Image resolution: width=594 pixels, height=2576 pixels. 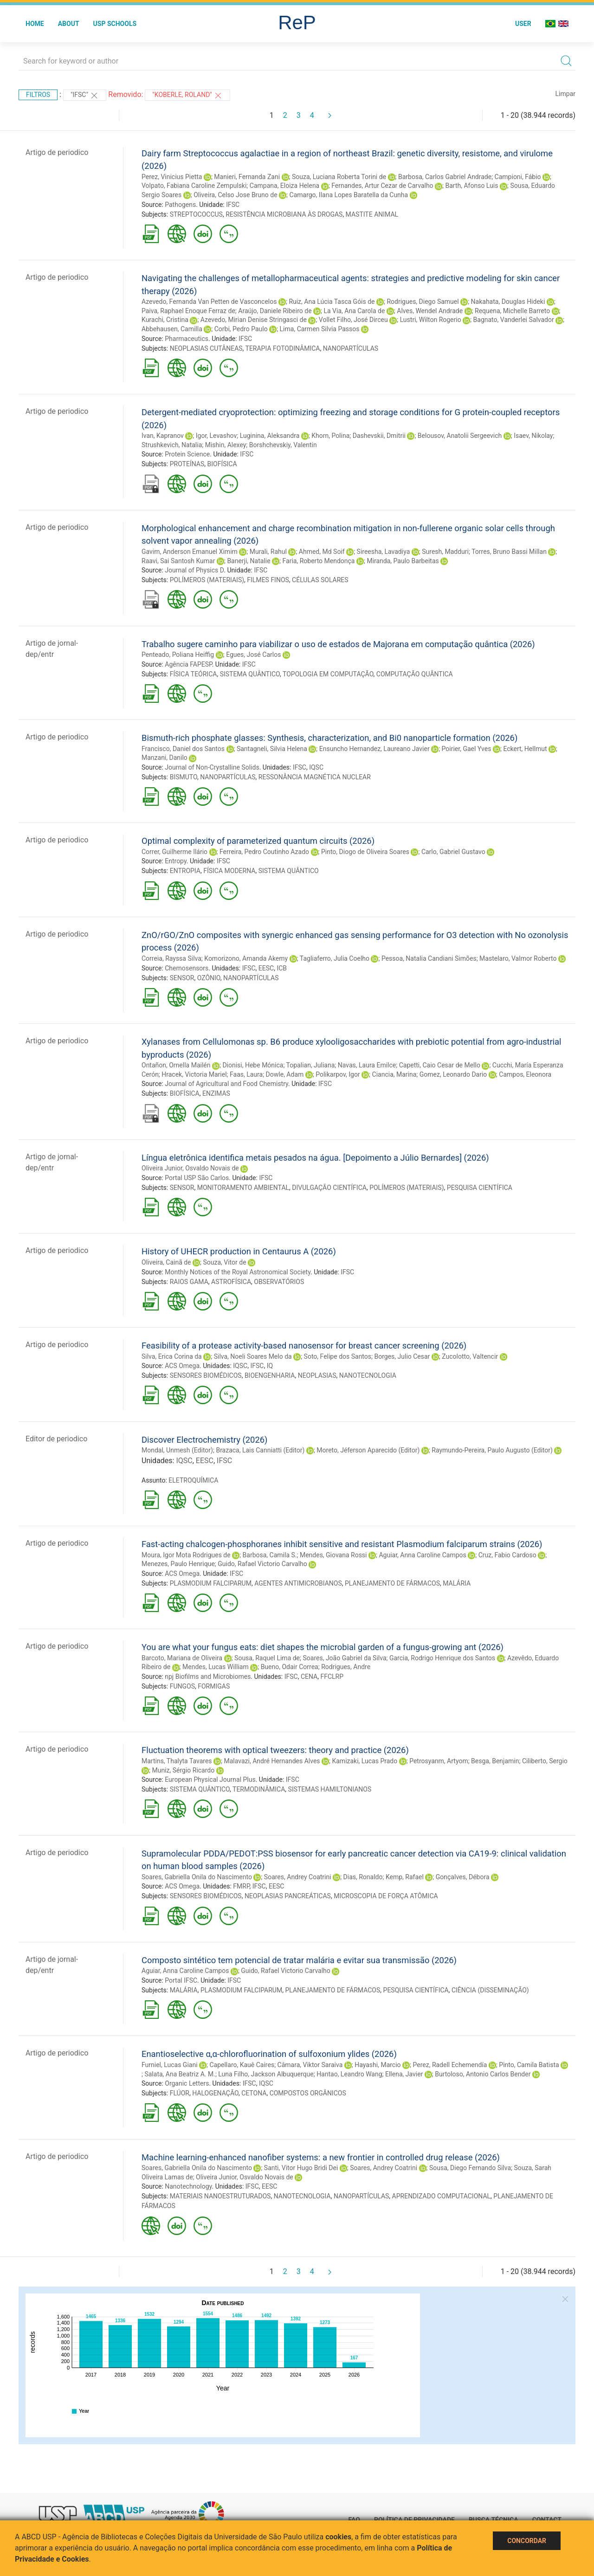 I want to click on Composto sintético tem potencial de tratar malária e evitar sua transmissão (2026), so click(x=299, y=1960).